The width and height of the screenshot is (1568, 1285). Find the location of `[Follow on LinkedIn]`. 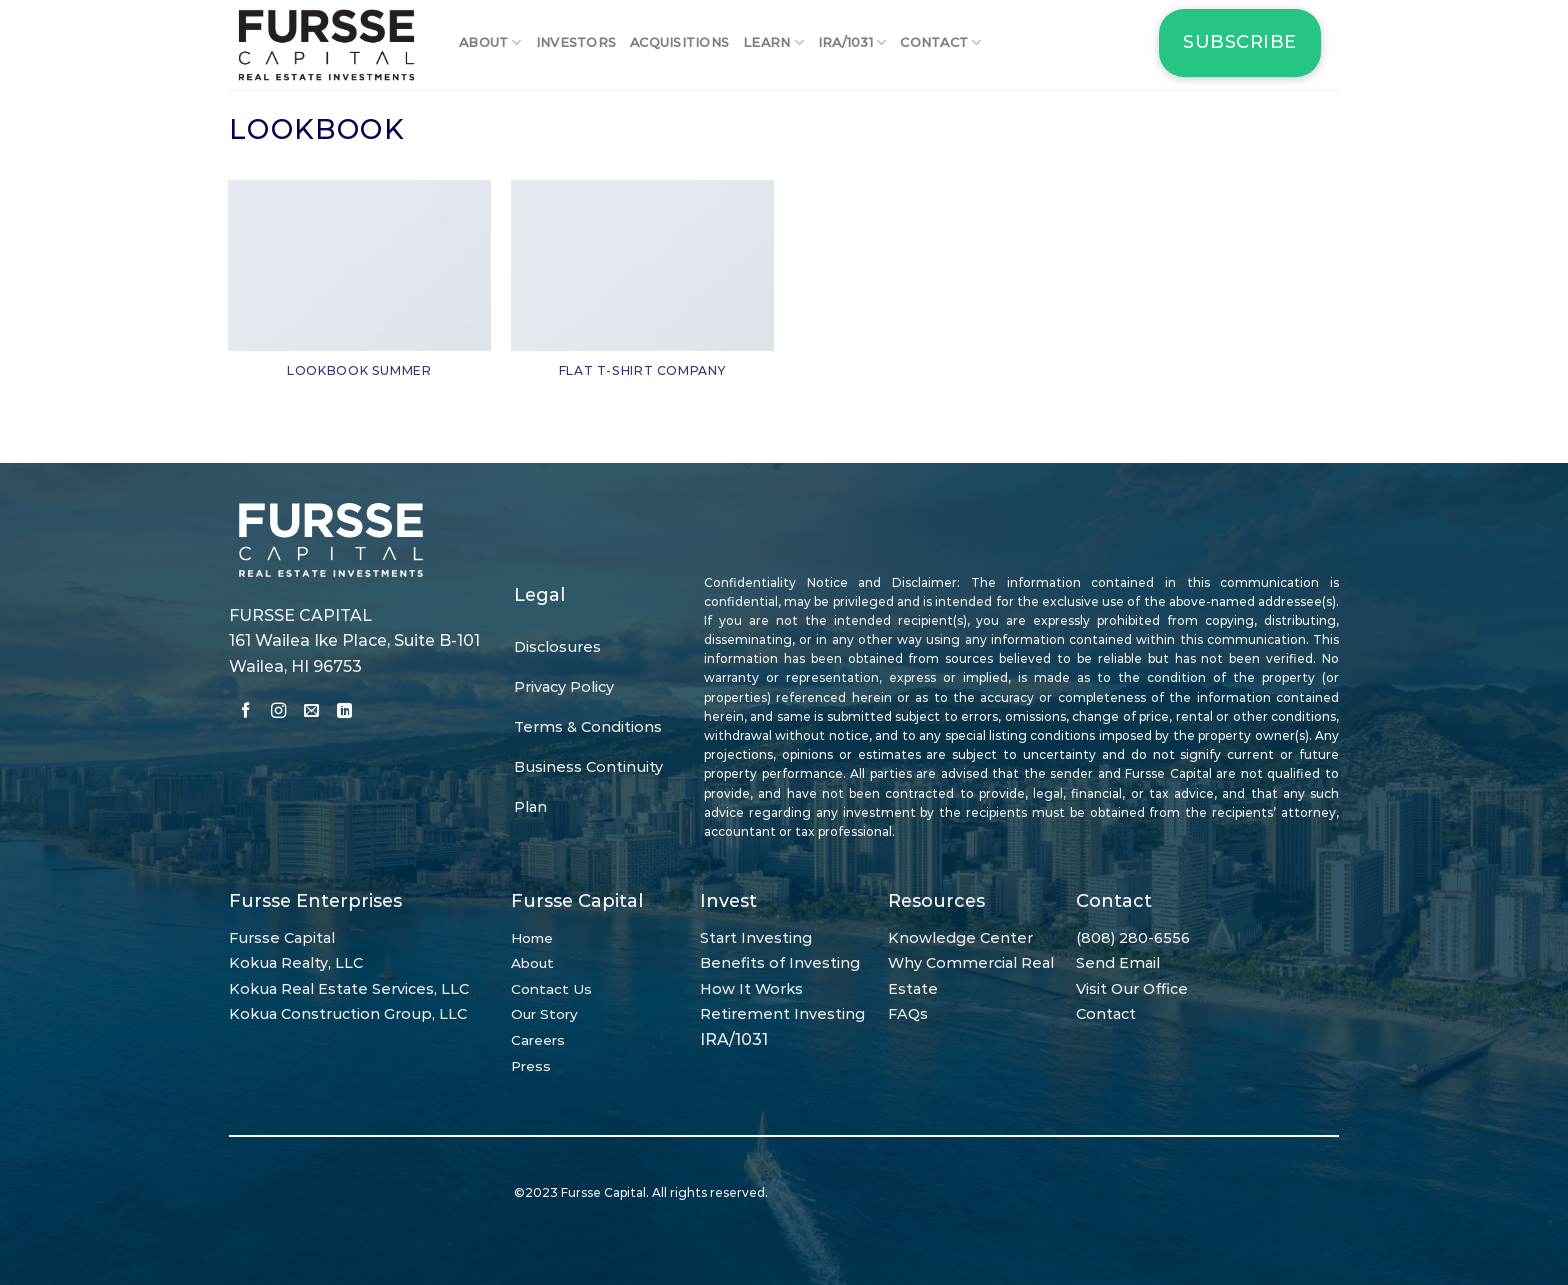

[Follow on LinkedIn] is located at coordinates (344, 712).